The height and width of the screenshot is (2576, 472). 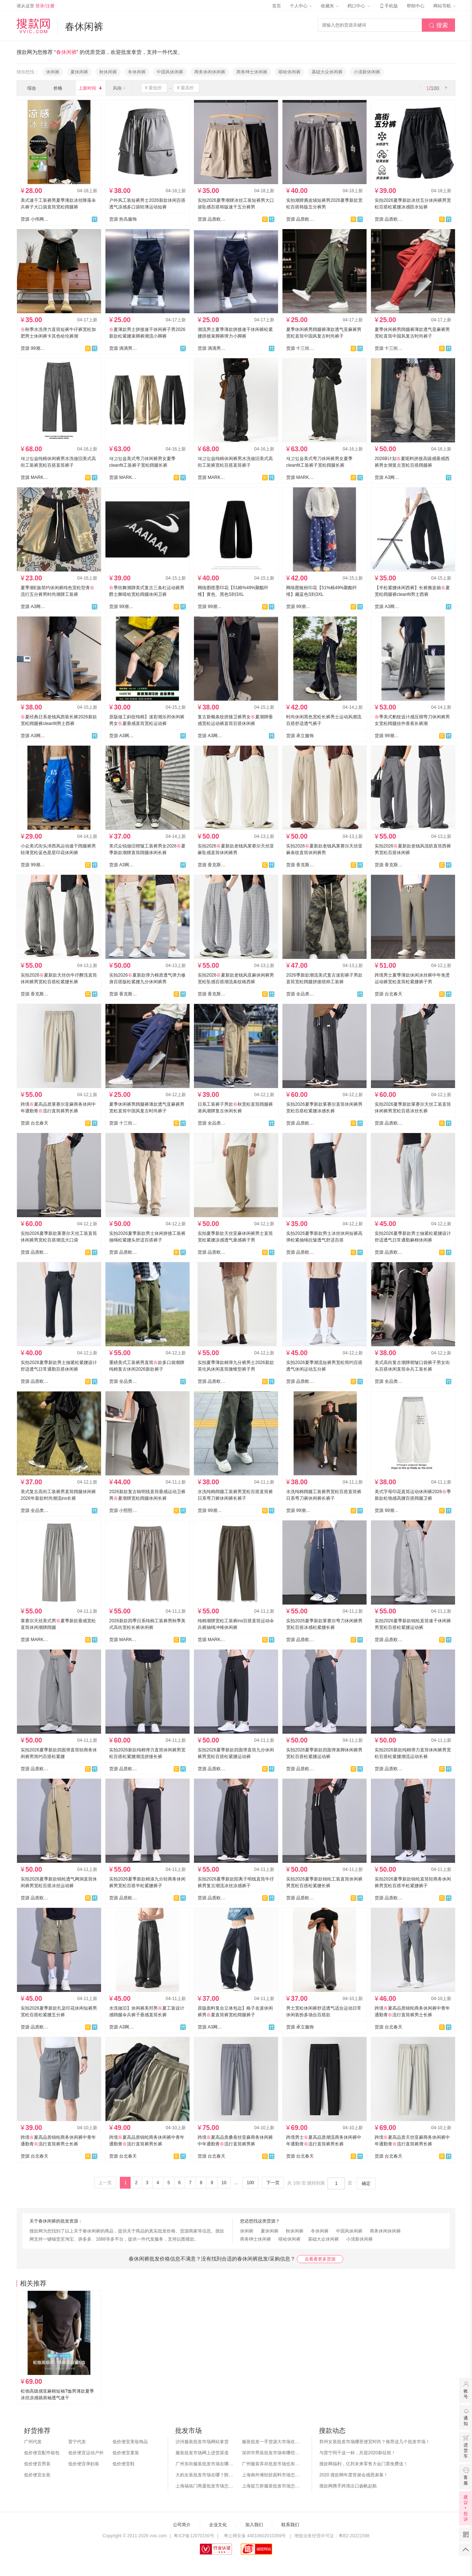 What do you see at coordinates (223, 2182) in the screenshot?
I see `10` at bounding box center [223, 2182].